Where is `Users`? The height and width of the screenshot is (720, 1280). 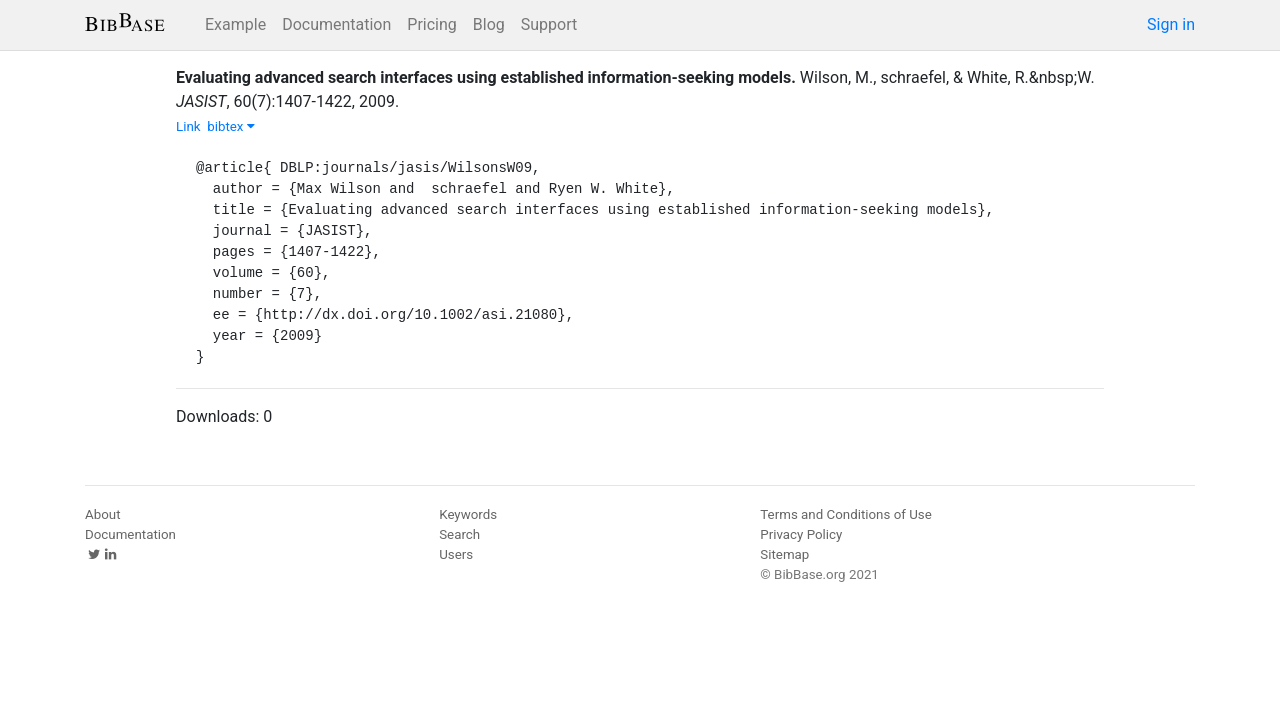
Users is located at coordinates (456, 554).